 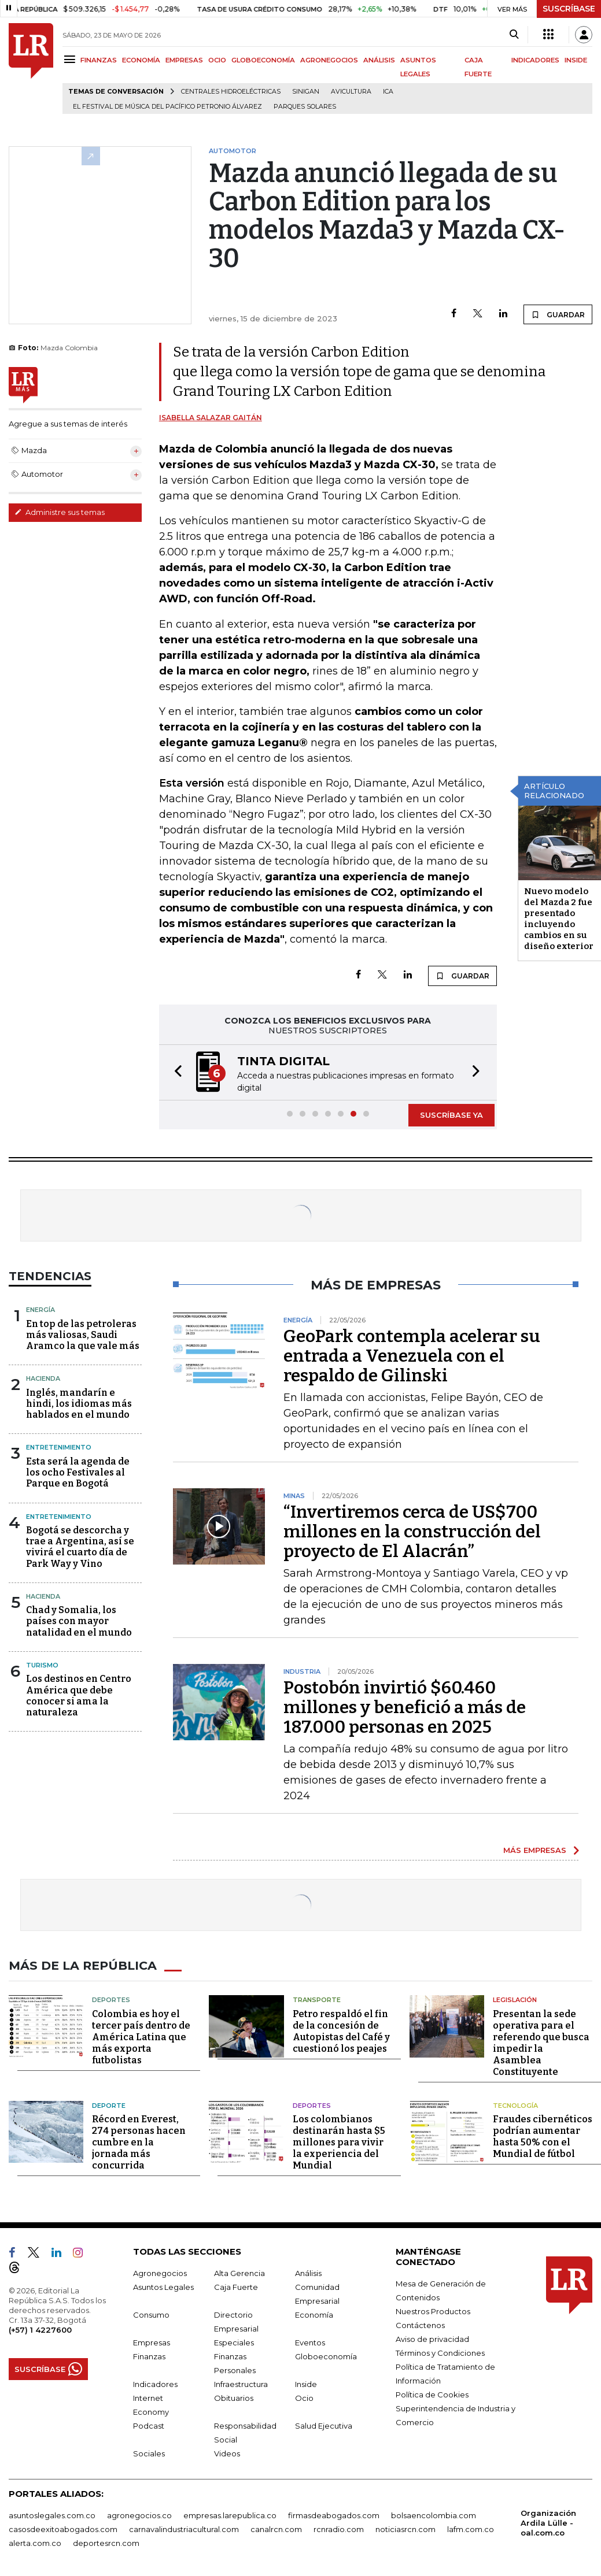 What do you see at coordinates (141, 60) in the screenshot?
I see `ECONOMÍA` at bounding box center [141, 60].